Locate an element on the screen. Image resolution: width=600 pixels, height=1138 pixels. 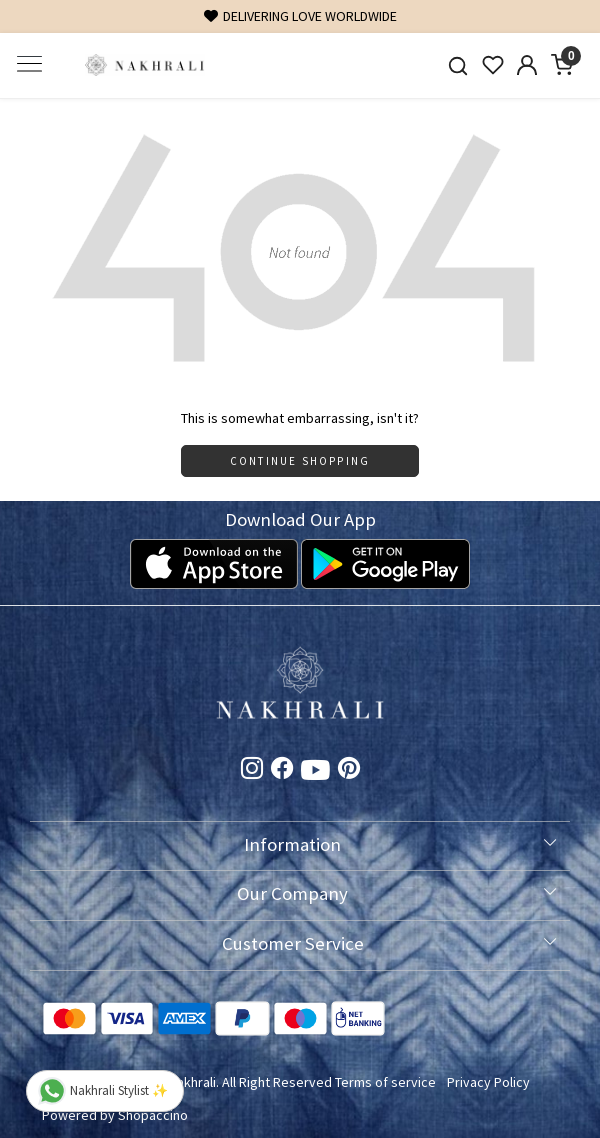
[Facebook] is located at coordinates (282, 772).